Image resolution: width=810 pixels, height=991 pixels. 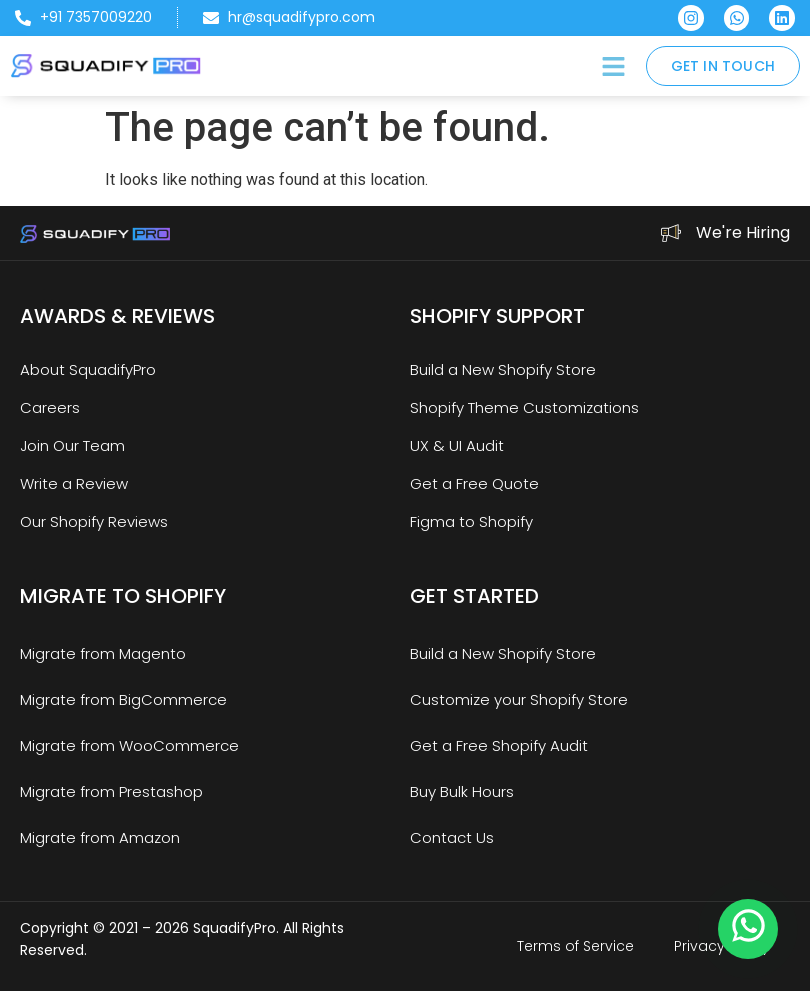 What do you see at coordinates (519, 699) in the screenshot?
I see `Customize your Shopify Store` at bounding box center [519, 699].